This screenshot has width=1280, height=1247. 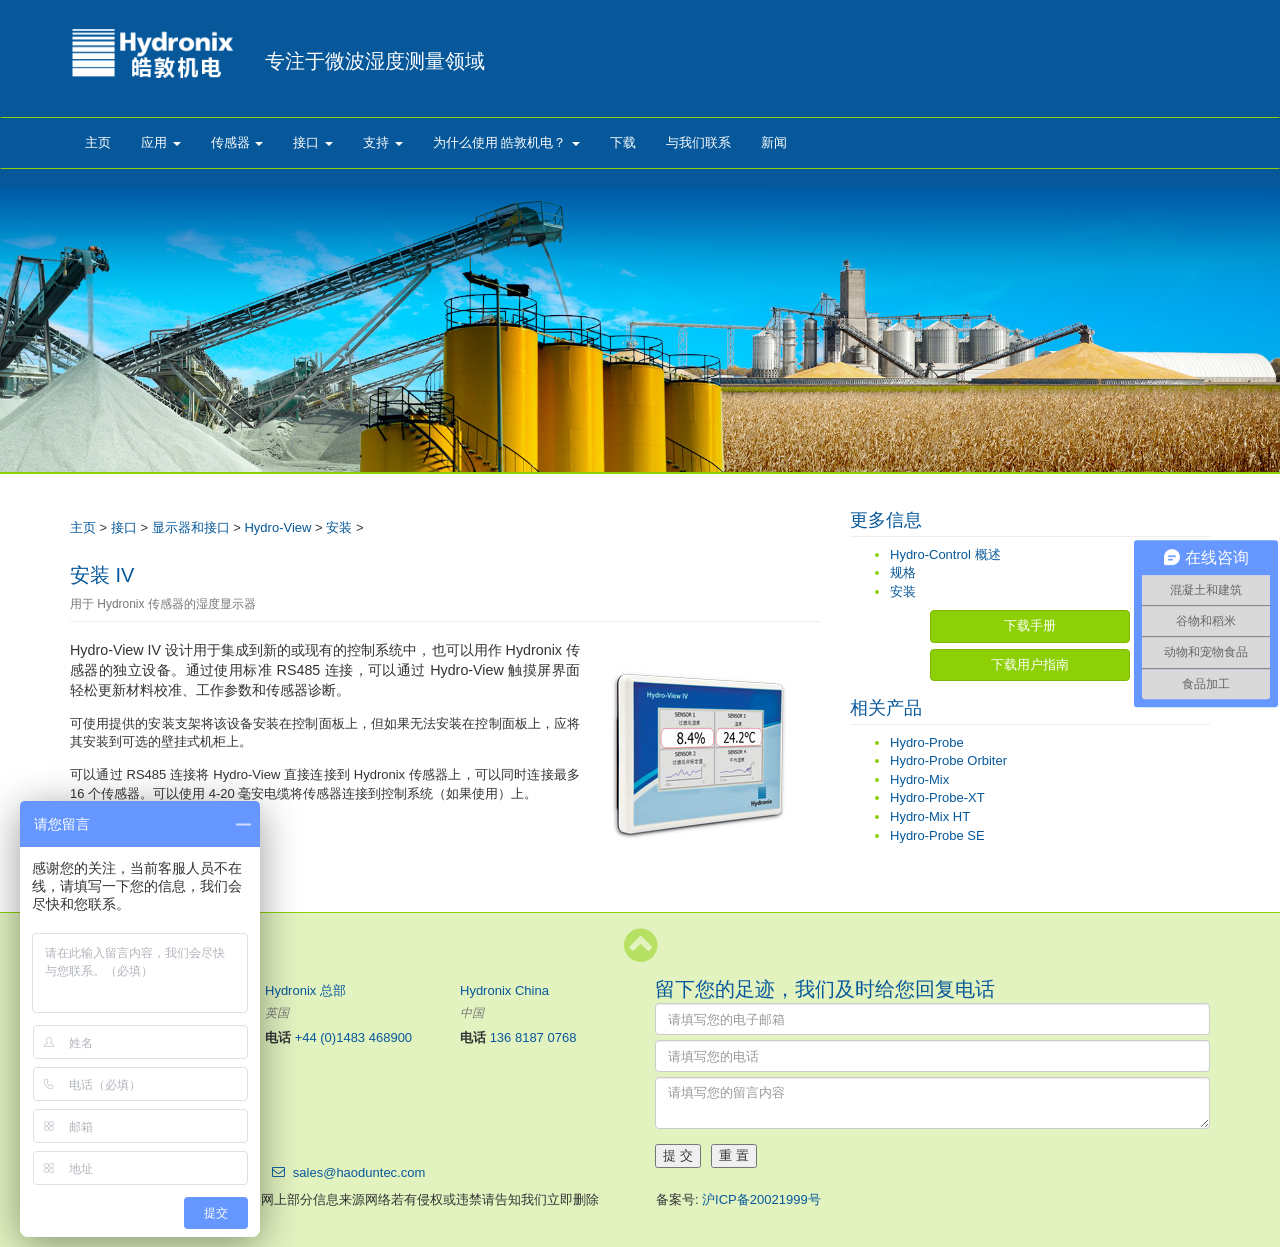 I want to click on +44 (0)1483 468900, so click(x=353, y=1037).